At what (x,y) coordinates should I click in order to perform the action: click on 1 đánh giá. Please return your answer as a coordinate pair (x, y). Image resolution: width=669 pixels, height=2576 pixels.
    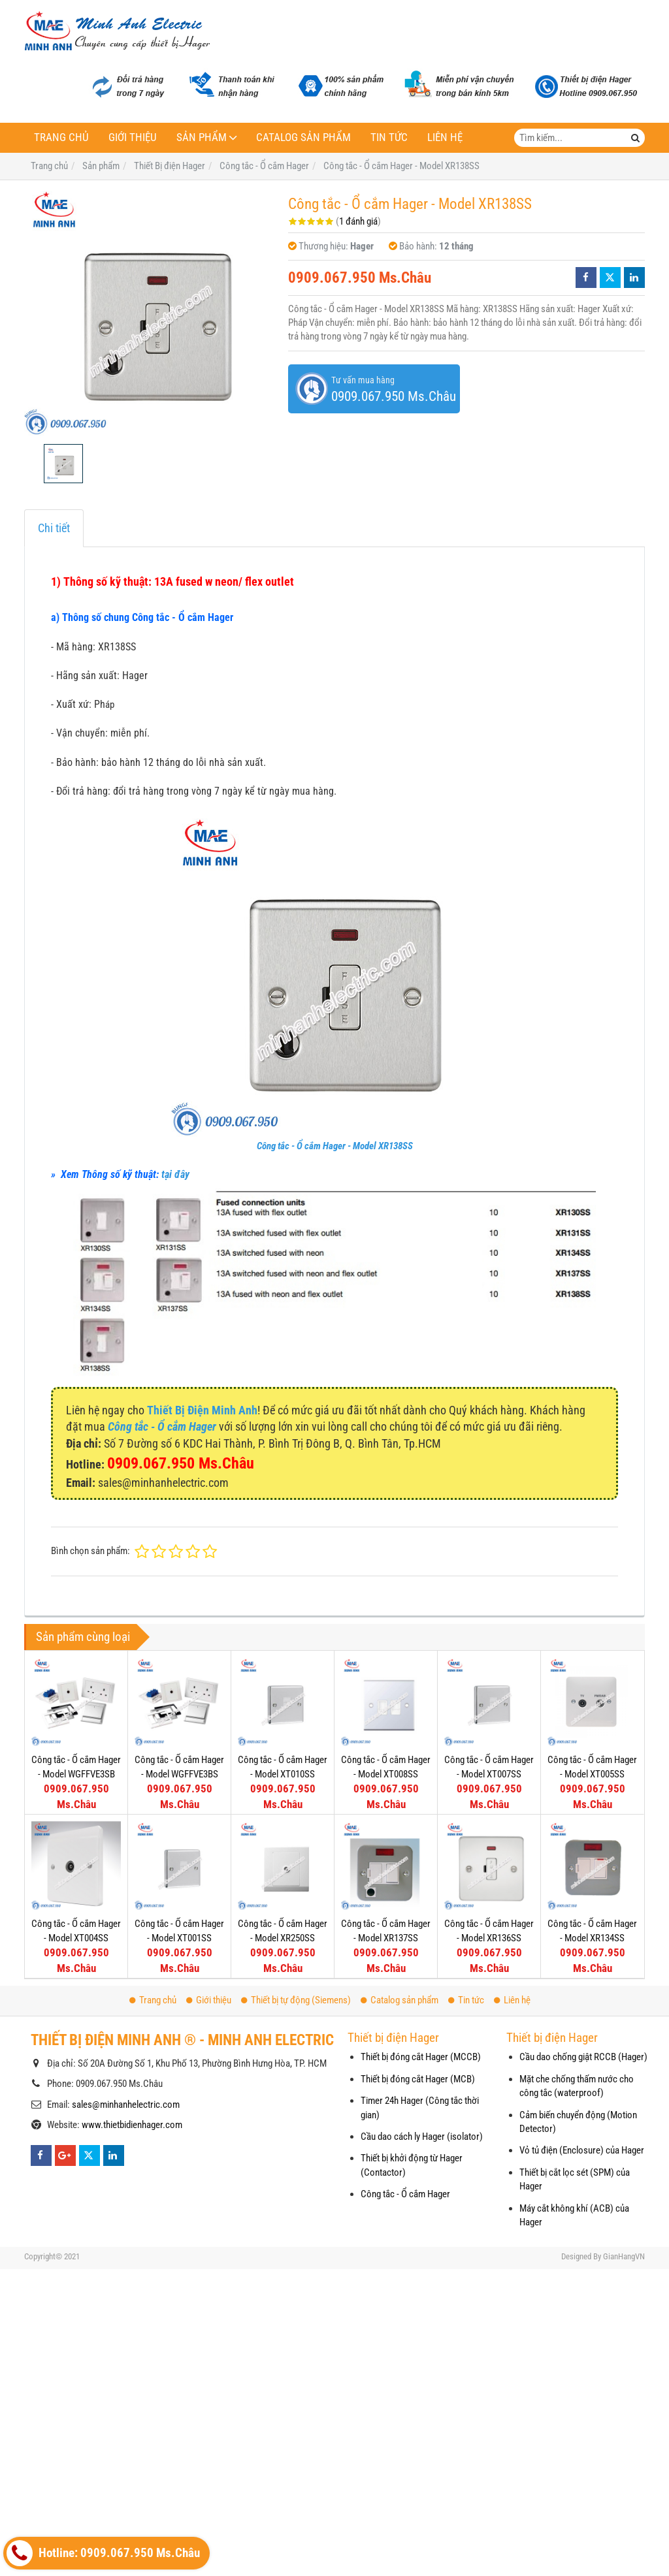
    Looking at the image, I should click on (358, 221).